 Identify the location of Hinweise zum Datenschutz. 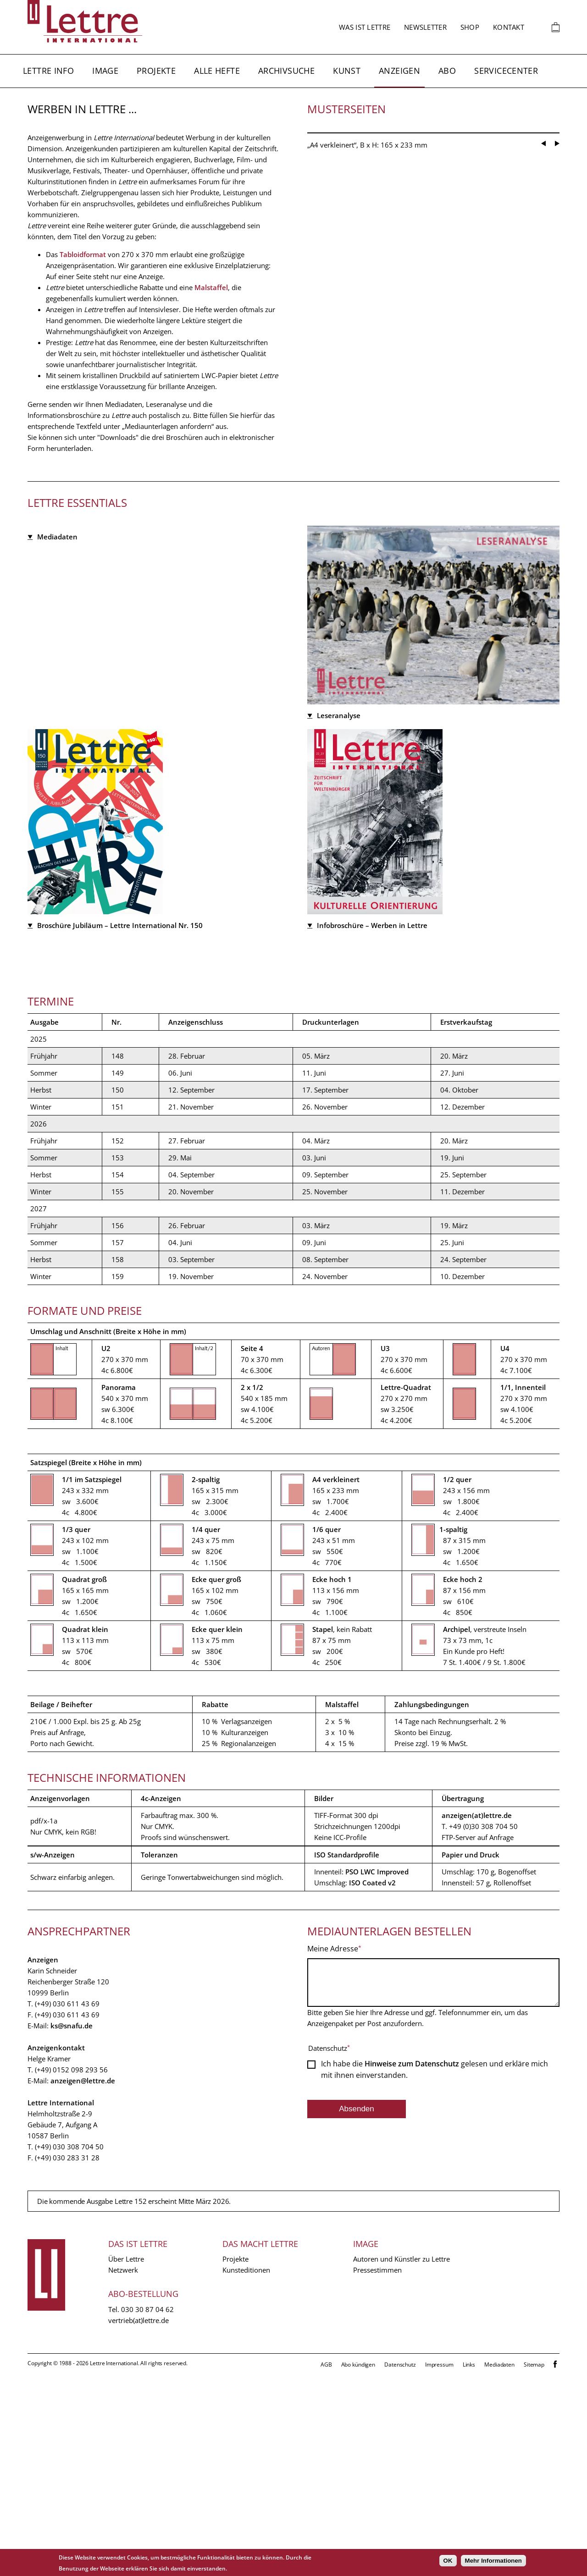
(412, 2272).